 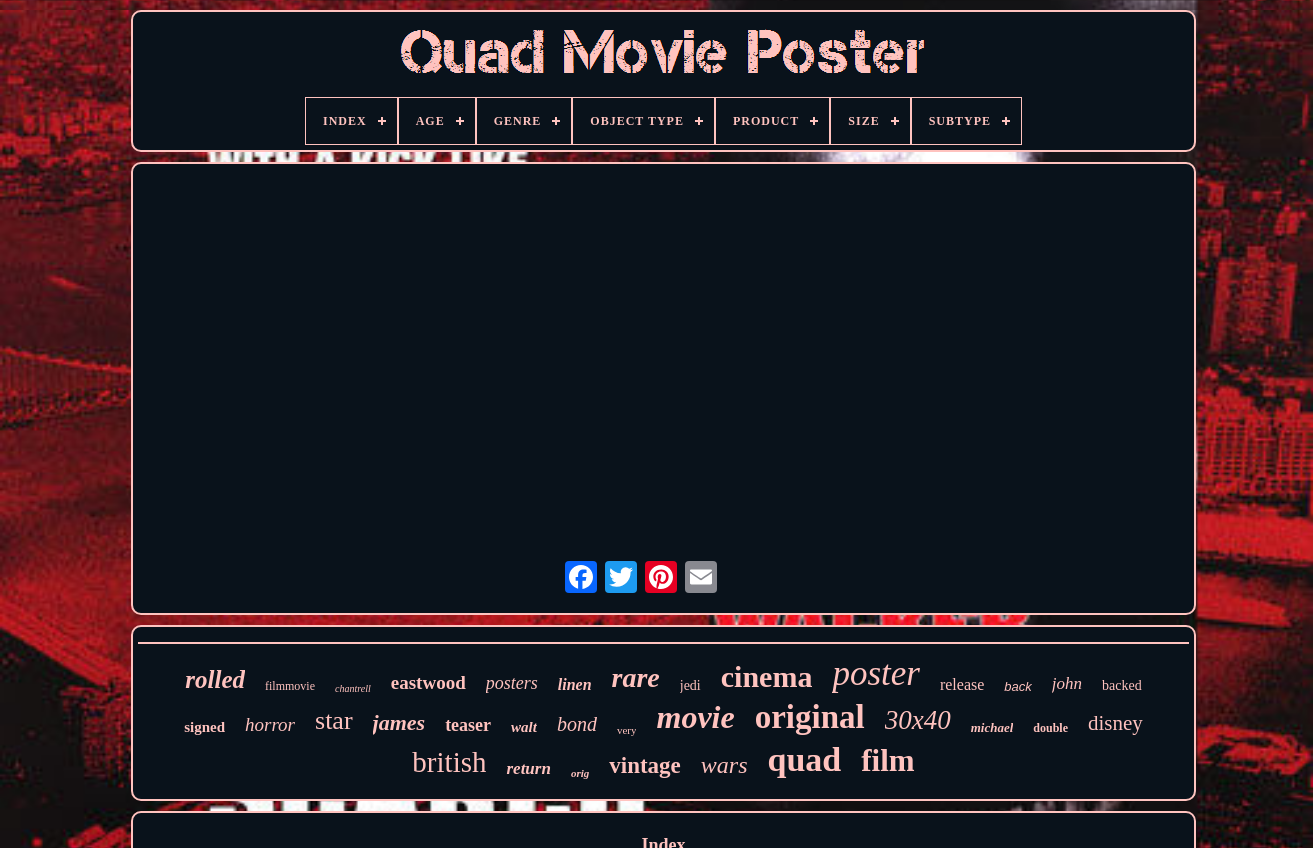 What do you see at coordinates (449, 762) in the screenshot?
I see `british` at bounding box center [449, 762].